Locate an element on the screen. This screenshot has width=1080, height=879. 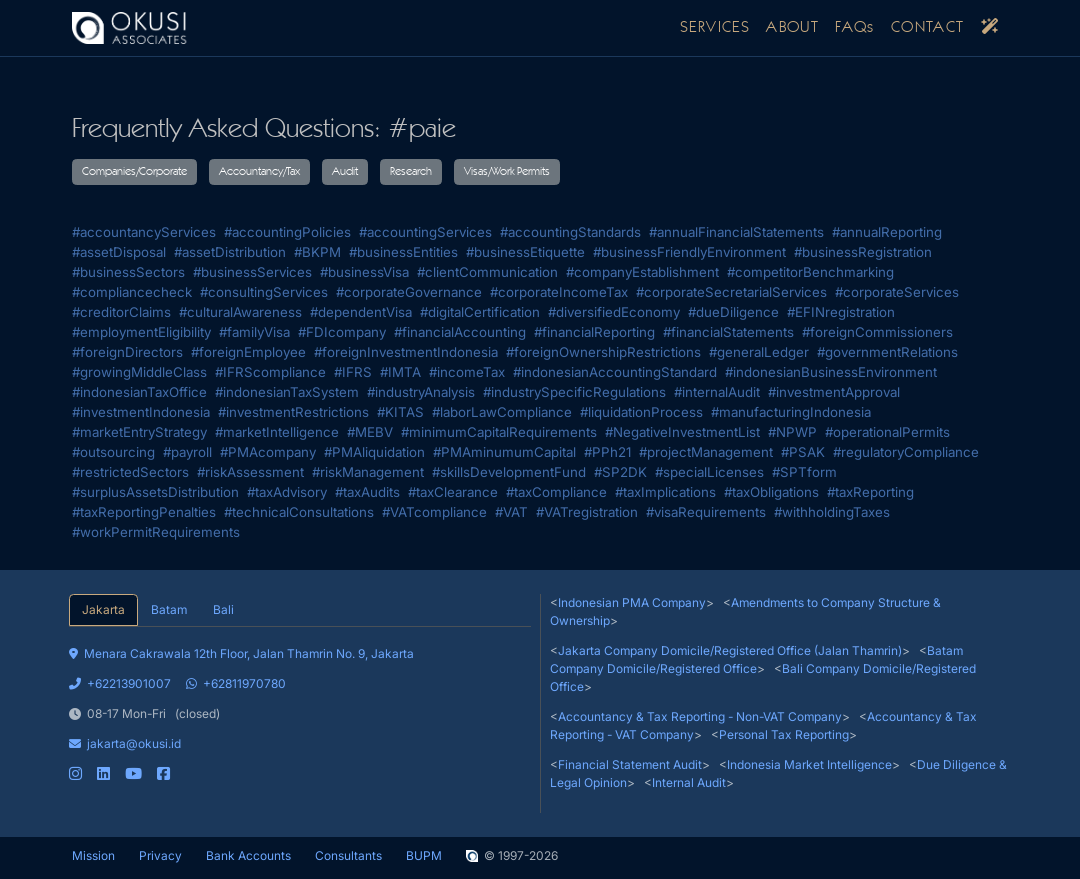
#IMTA is located at coordinates (400, 372).